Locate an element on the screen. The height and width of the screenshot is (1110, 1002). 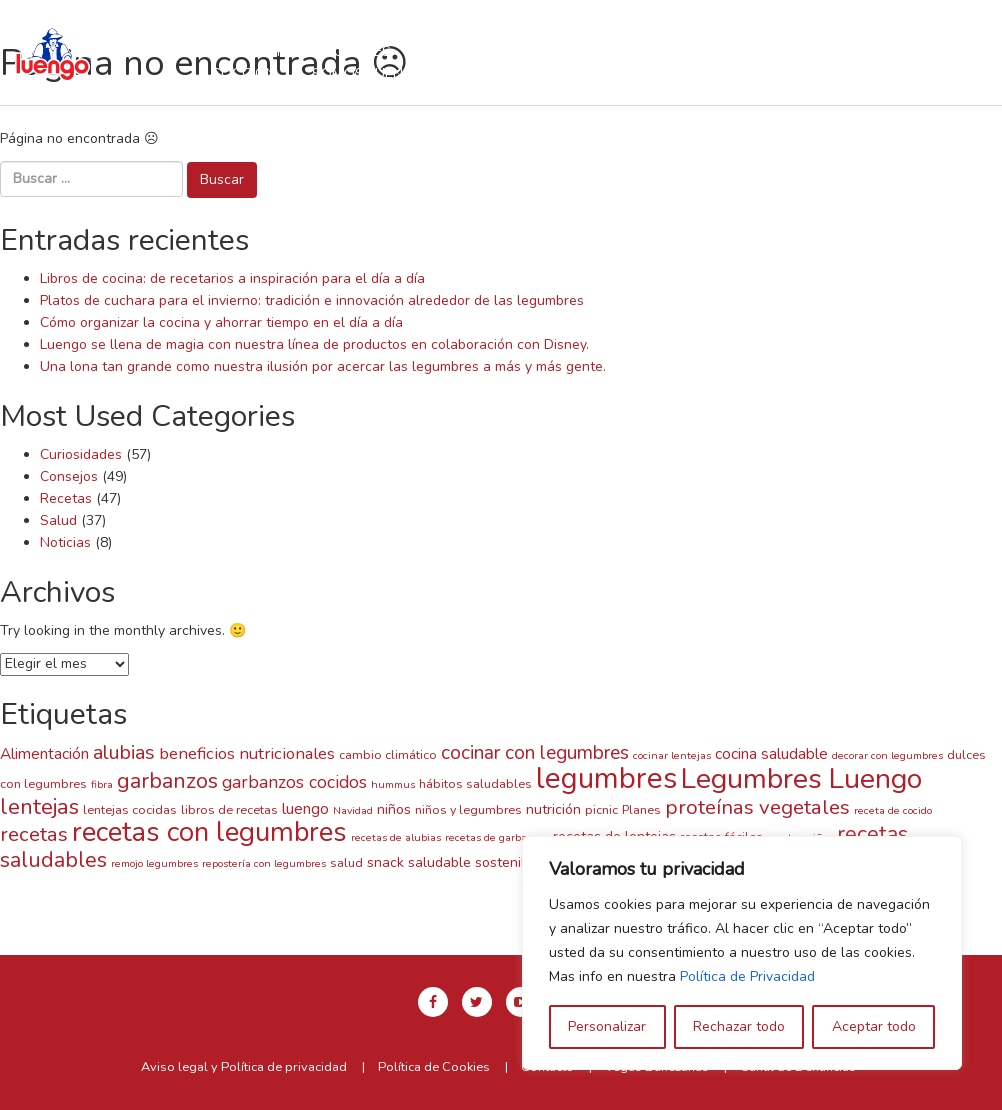
recetas con legumbres [recetas con legumbres (30 elementos)] is located at coordinates (209, 832).